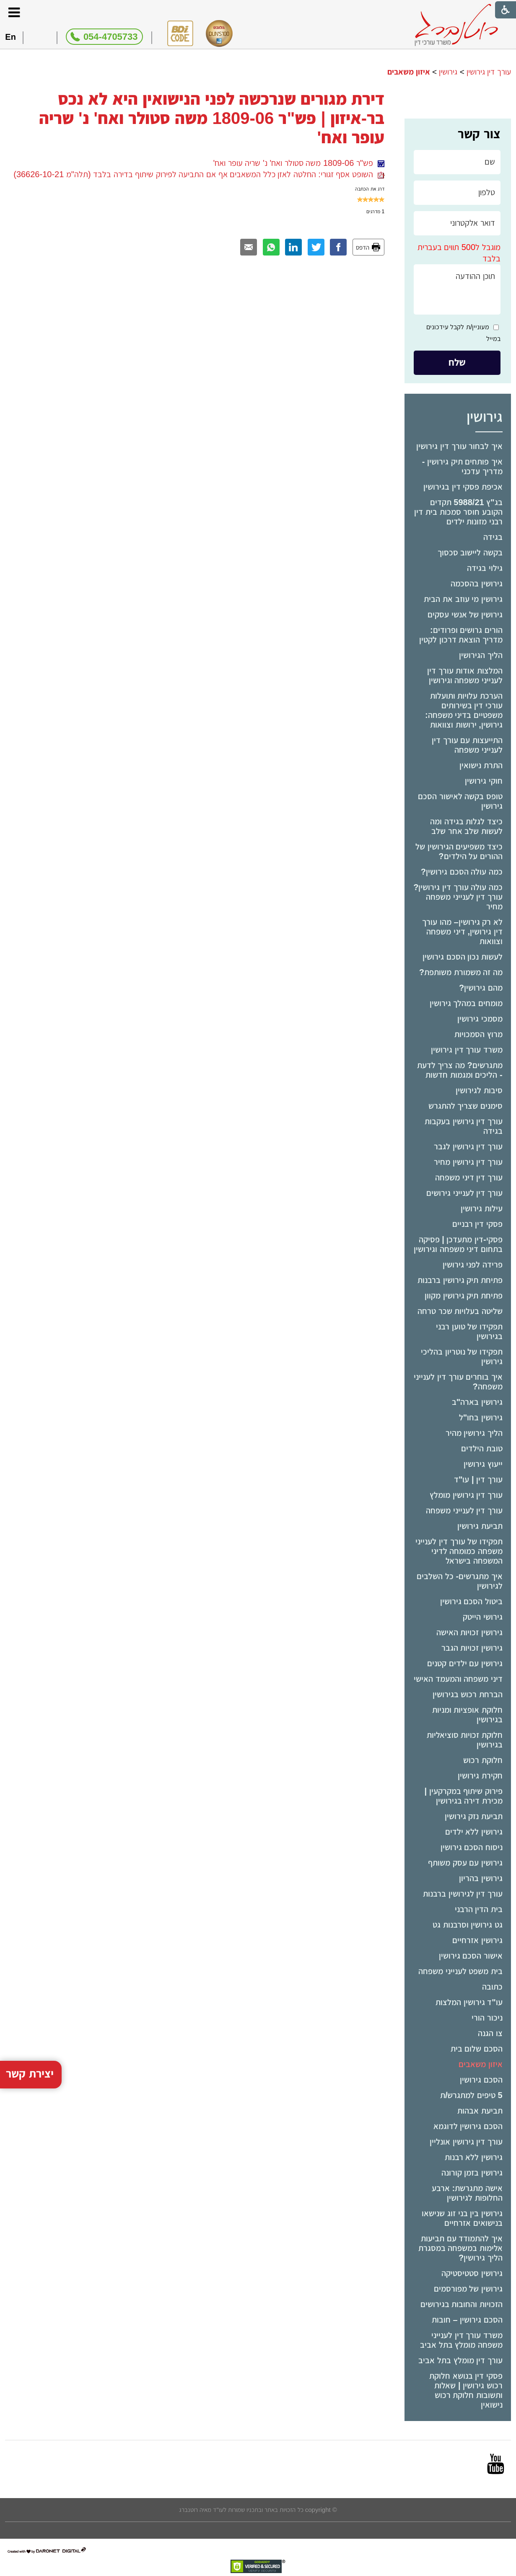 The height and width of the screenshot is (2576, 516). I want to click on הערכת עלויות ותועלות עורכי דין בשירותים משפטיים בדיני משפחה: גירושין, ירושות וצוואות, so click(464, 710).